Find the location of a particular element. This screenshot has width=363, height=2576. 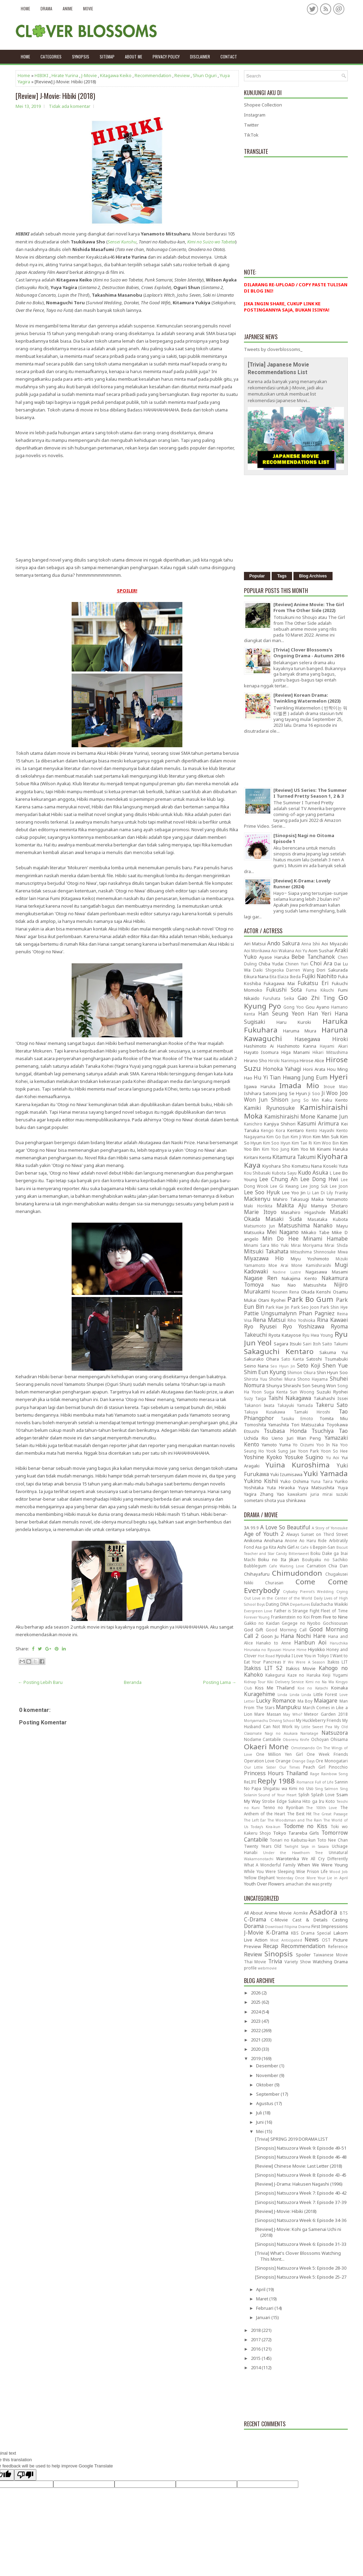

Matsumoto Jun is located at coordinates (259, 1226).